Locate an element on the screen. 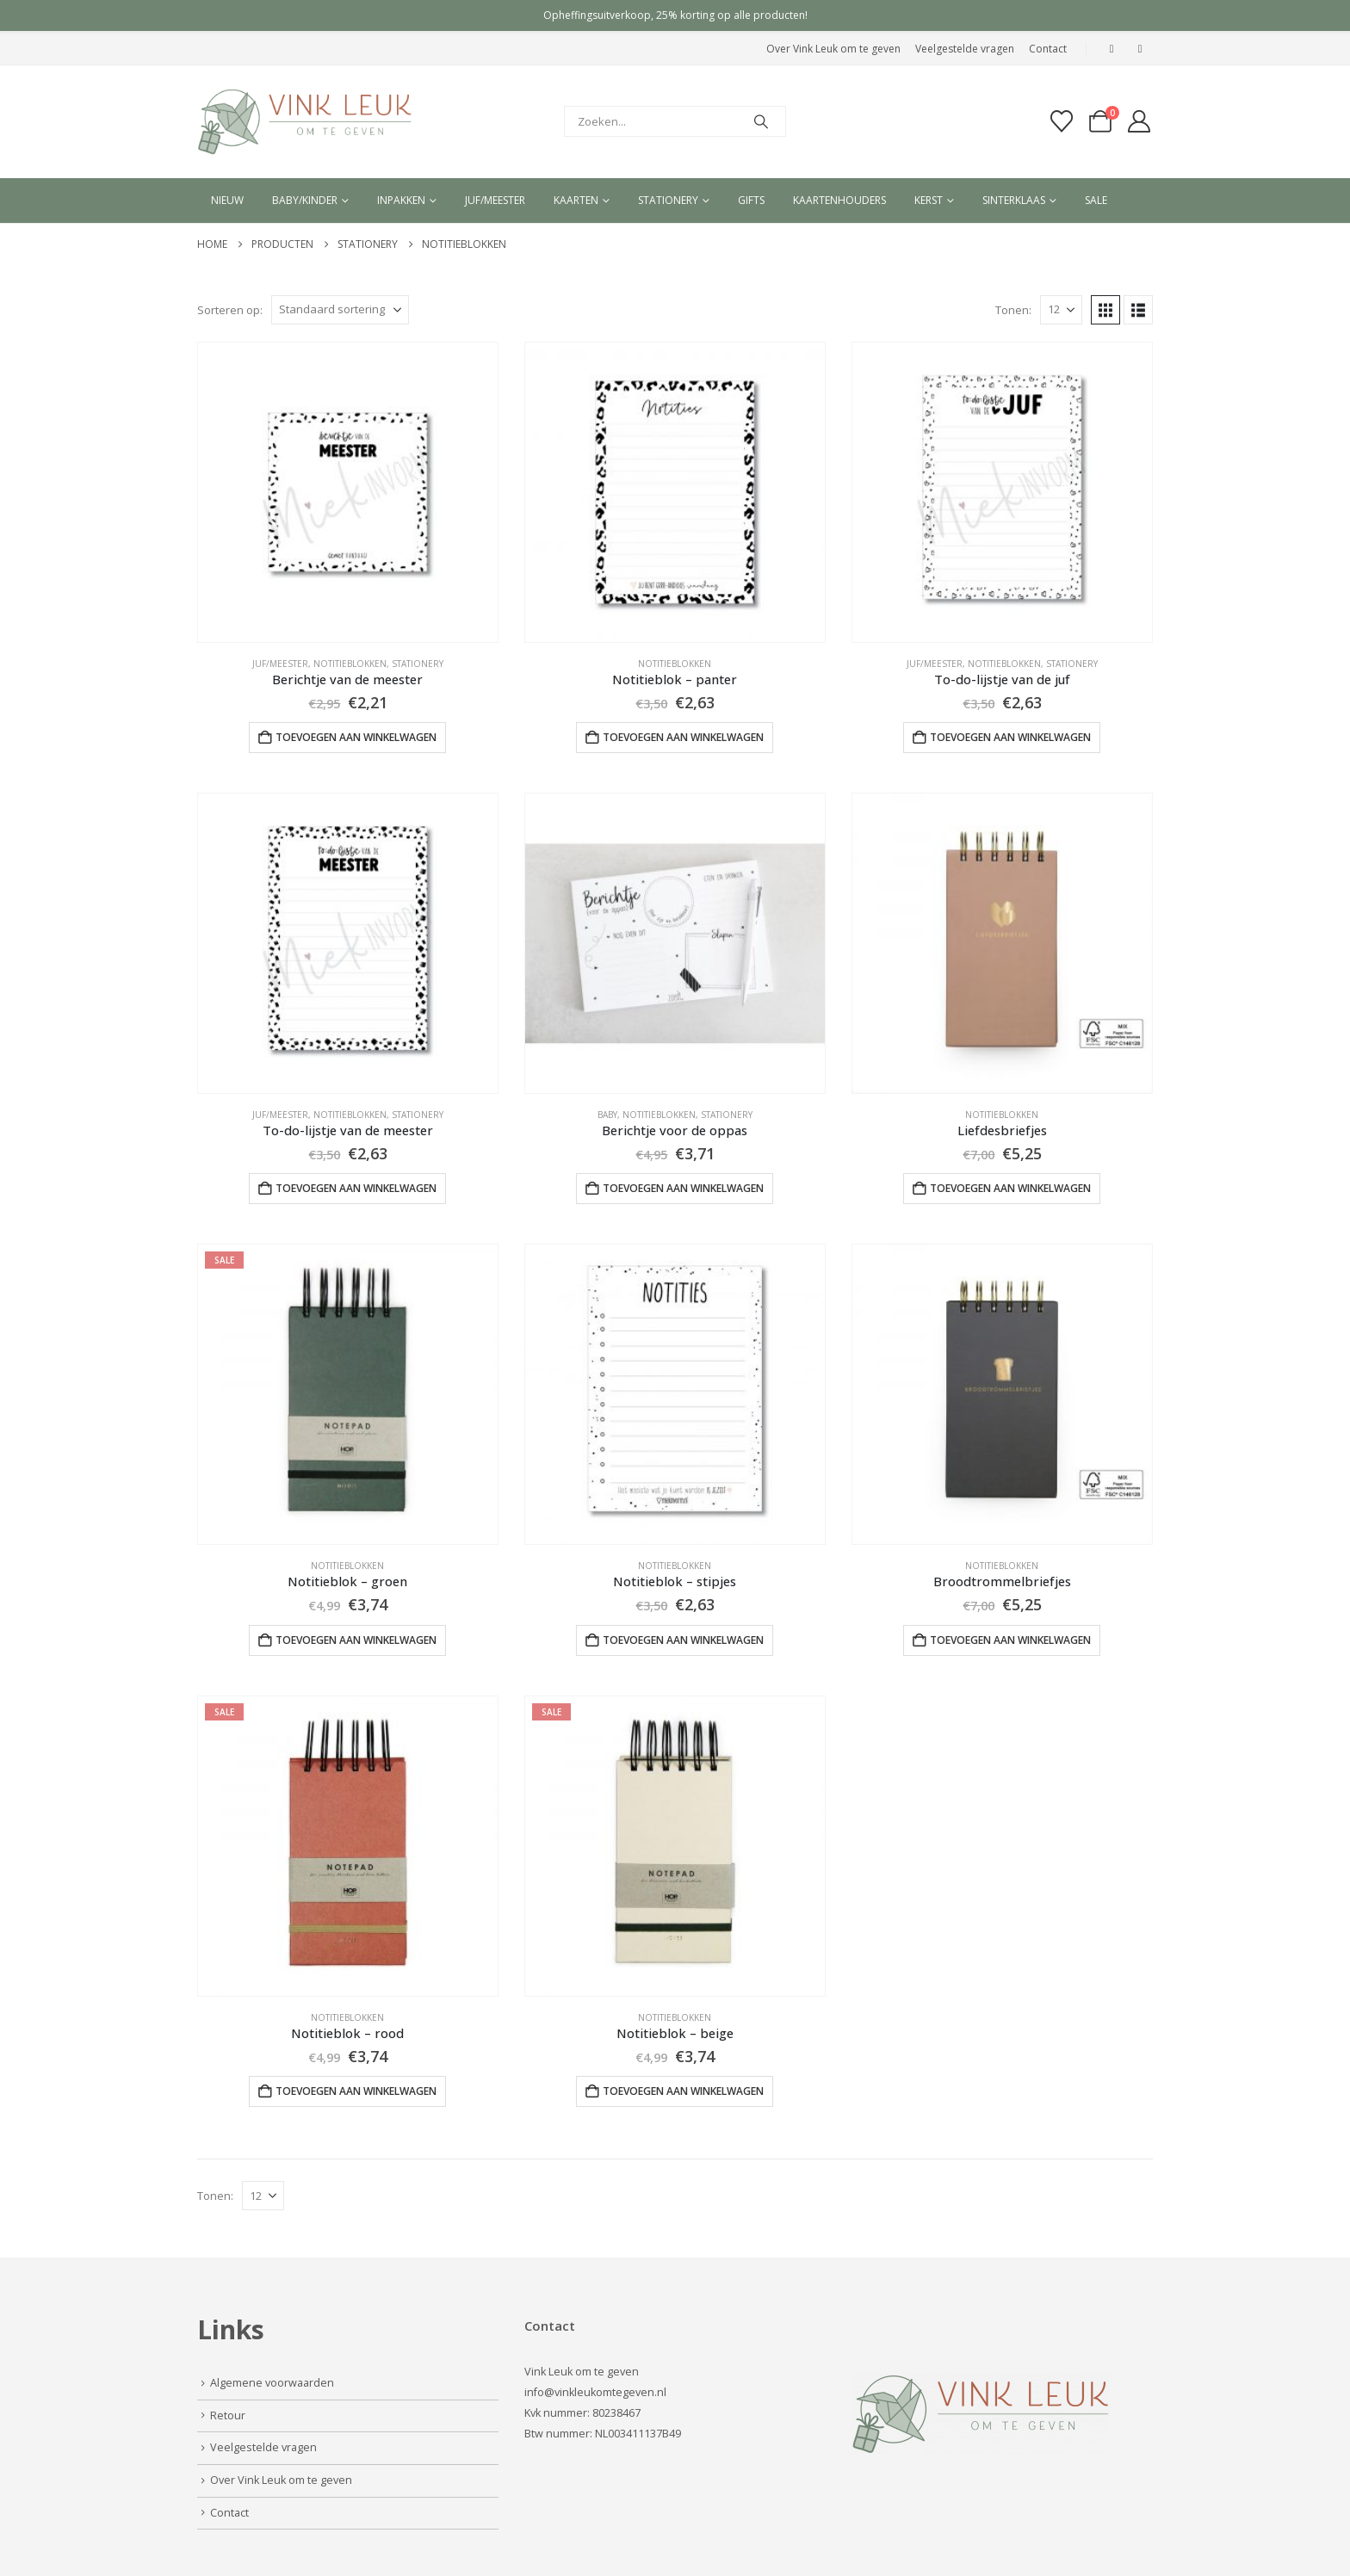 The height and width of the screenshot is (2576, 1350). [Facebook] is located at coordinates (1111, 49).